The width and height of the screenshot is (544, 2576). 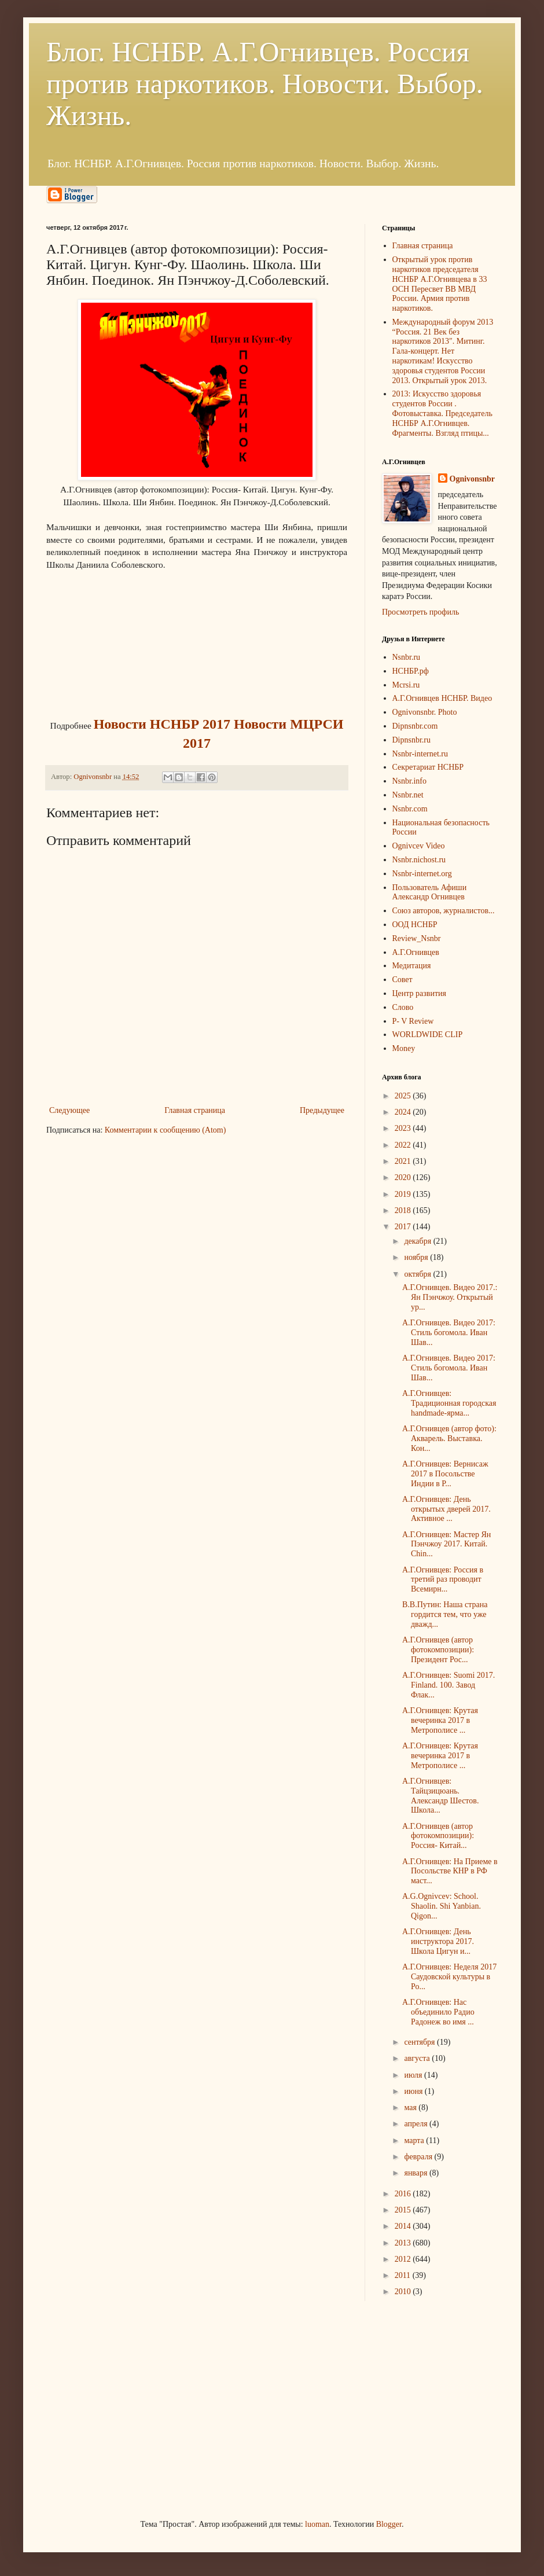 What do you see at coordinates (418, 1274) in the screenshot?
I see `октября` at bounding box center [418, 1274].